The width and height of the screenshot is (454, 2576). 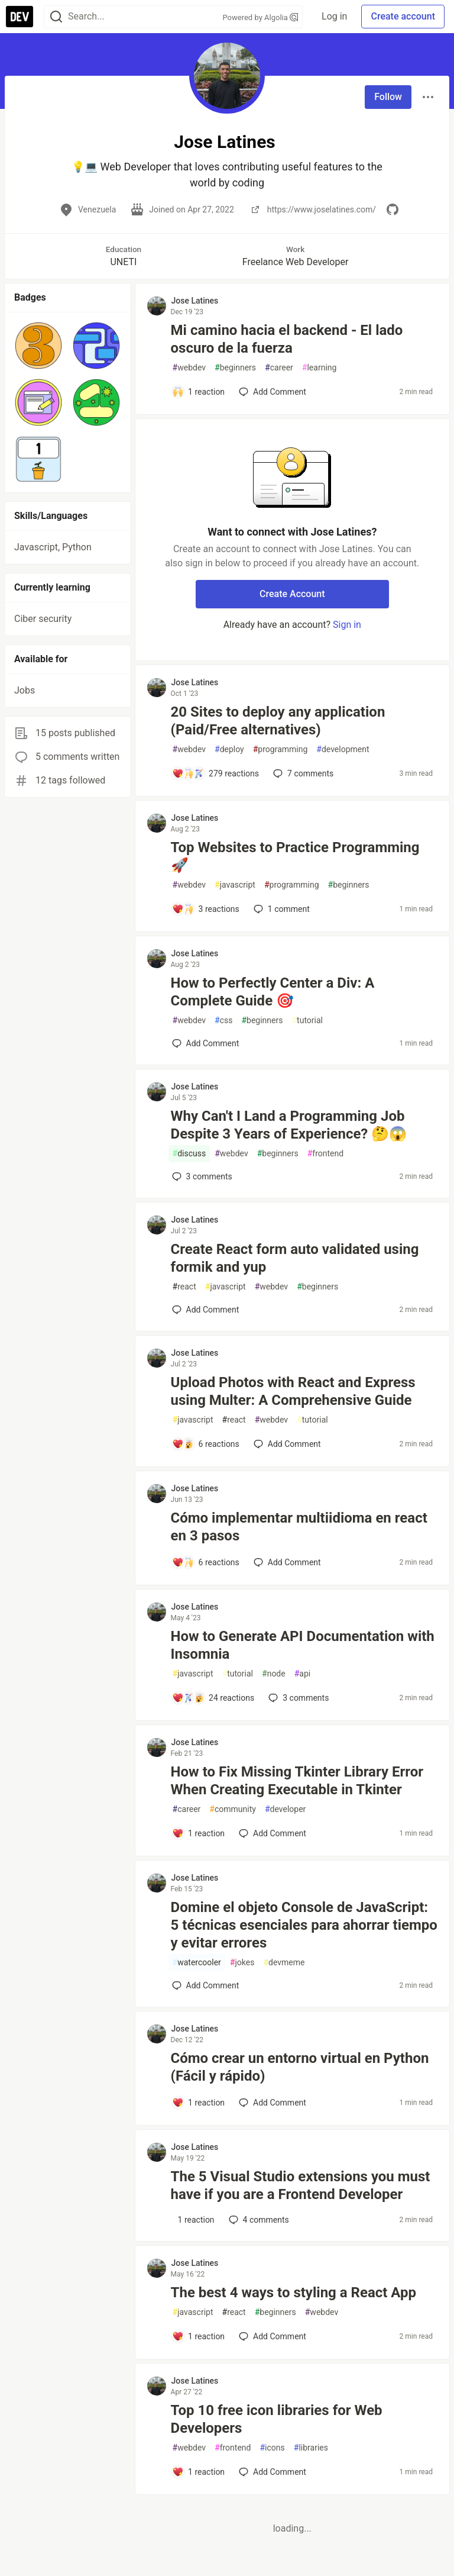 I want to click on 7 [Add a comment to post - 20 Sites to deploy any application (Paid/Free alternatives)], so click(x=302, y=773).